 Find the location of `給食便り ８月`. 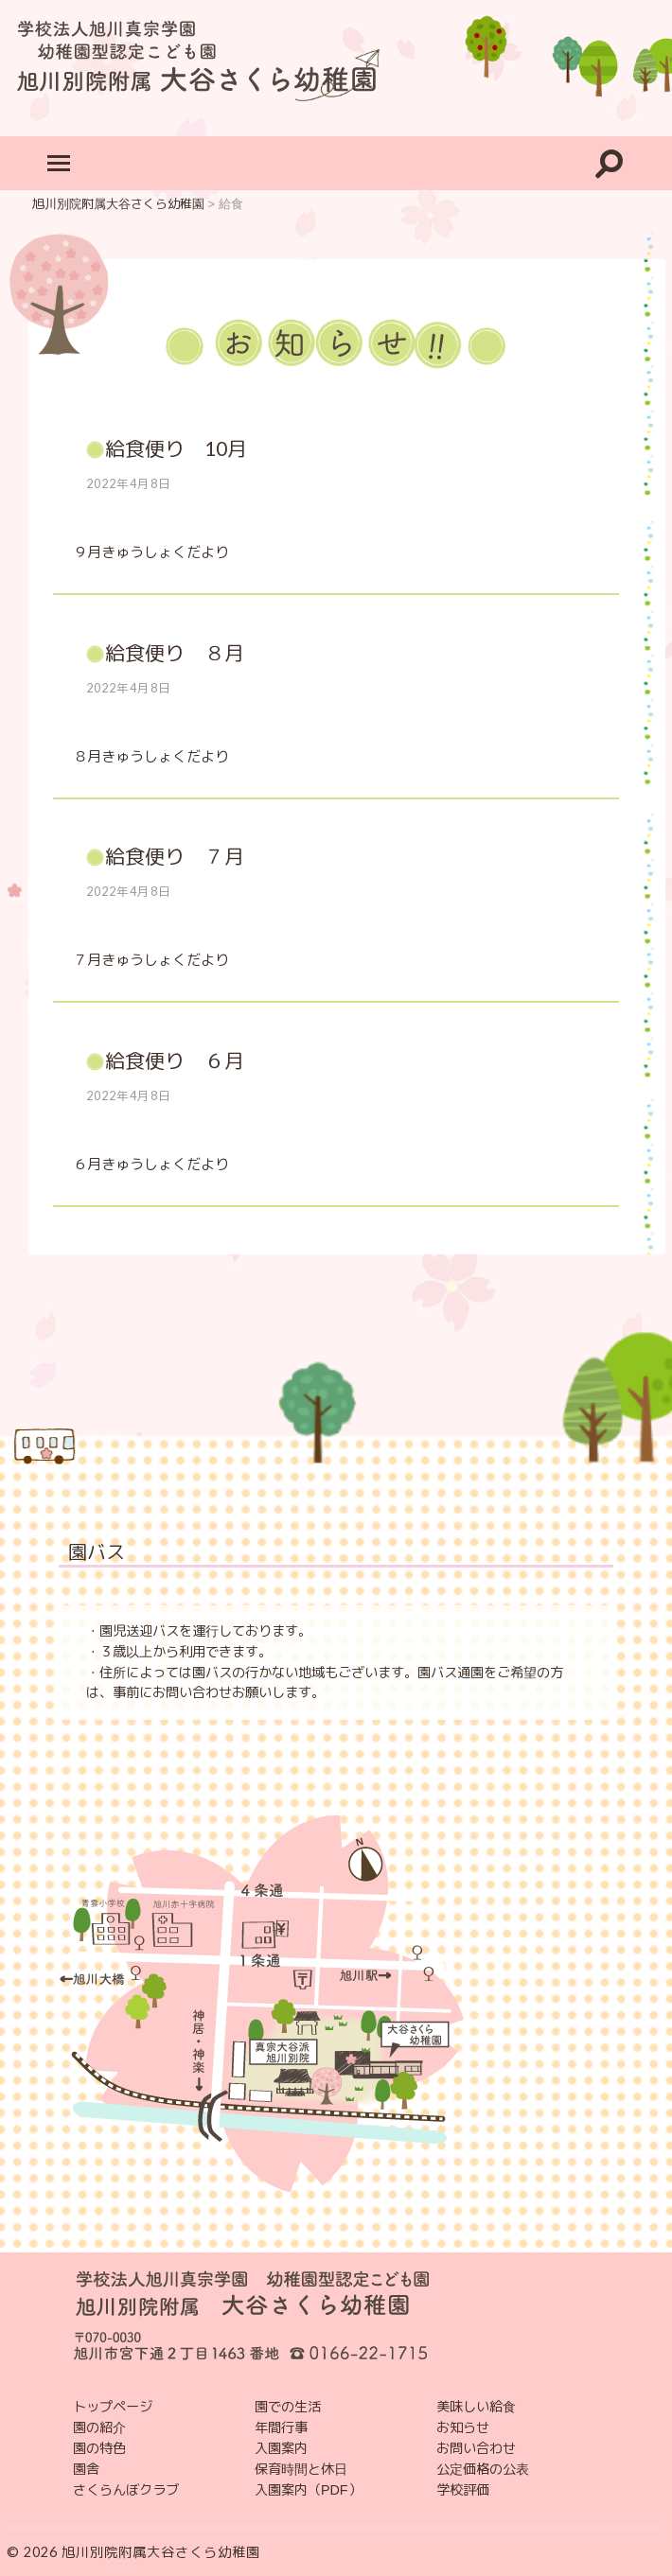

給食便り ８月 is located at coordinates (174, 652).